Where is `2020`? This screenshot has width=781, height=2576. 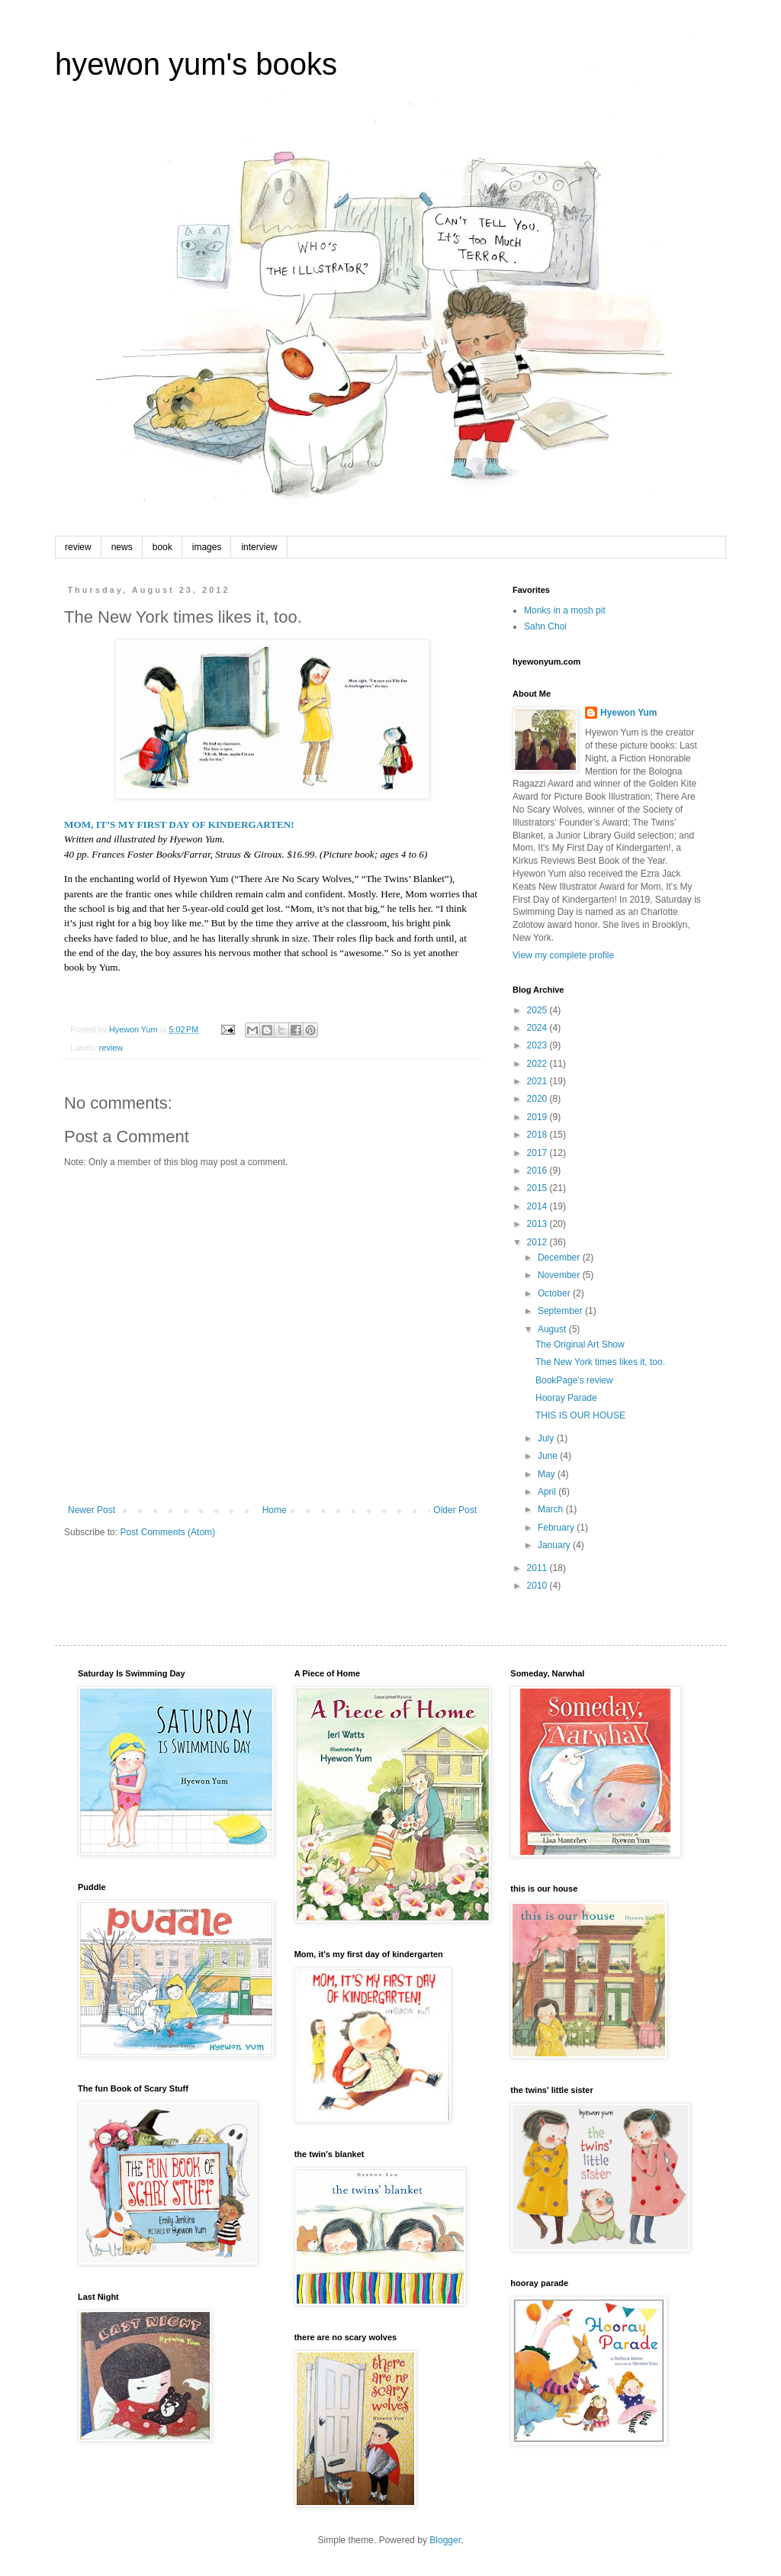 2020 is located at coordinates (538, 1098).